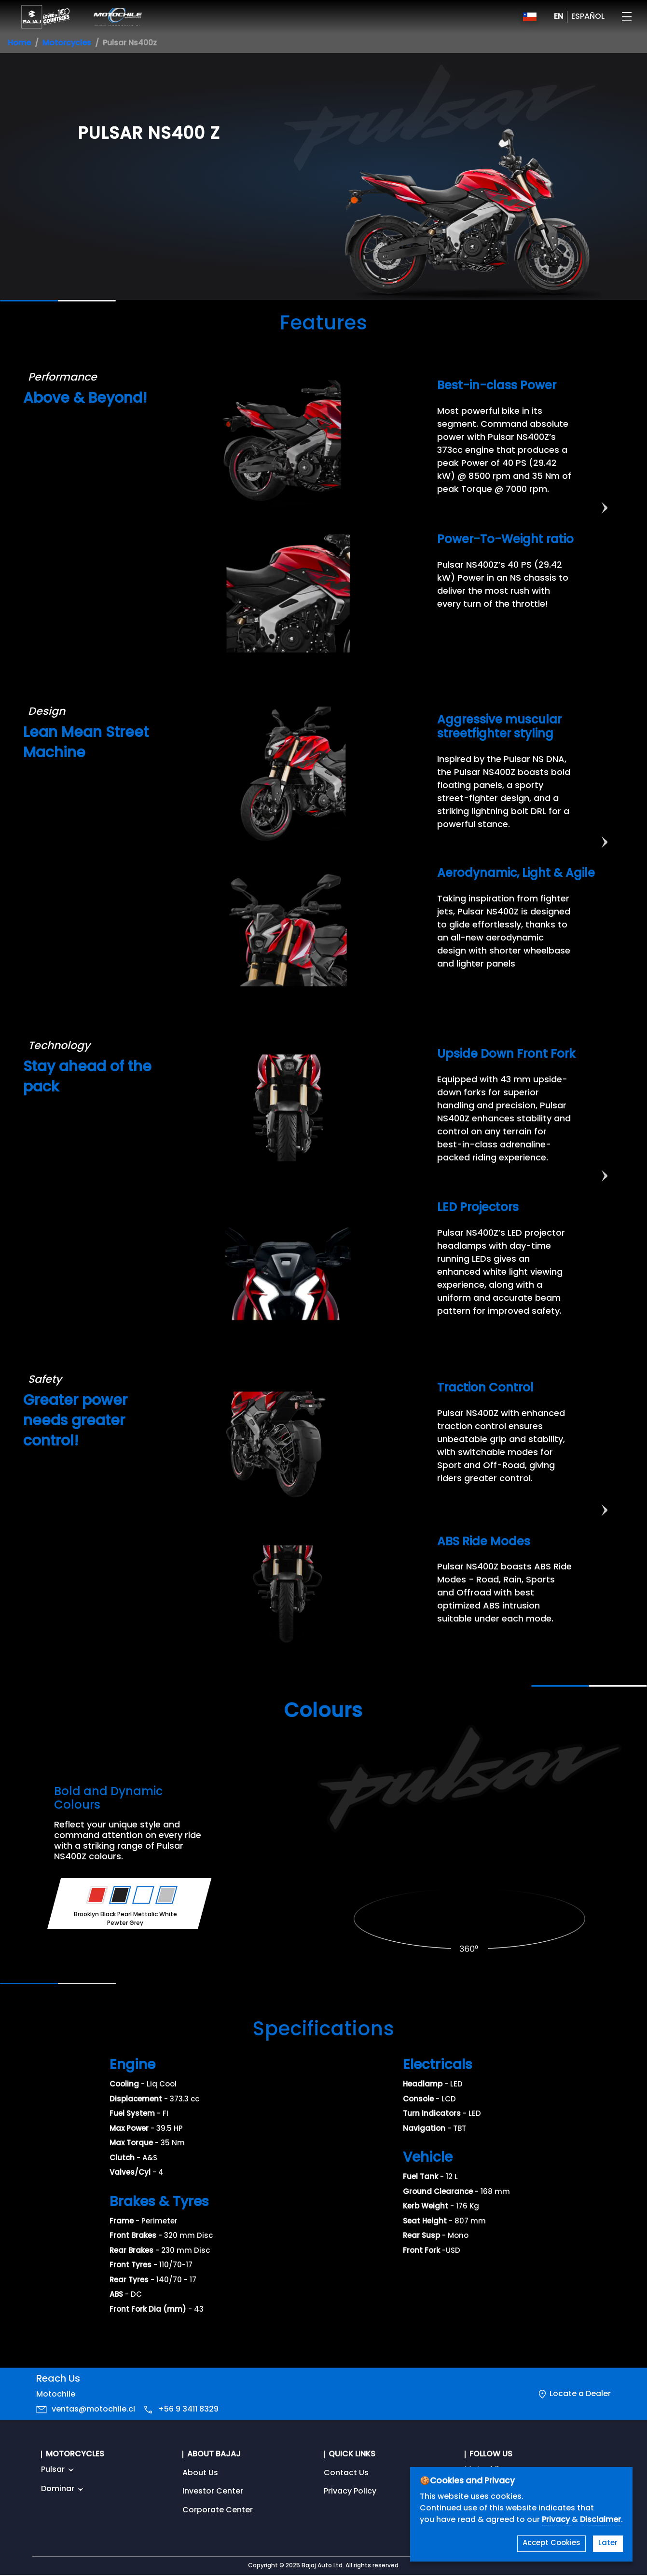 The width and height of the screenshot is (647, 2576). What do you see at coordinates (212, 2491) in the screenshot?
I see `Investor Center` at bounding box center [212, 2491].